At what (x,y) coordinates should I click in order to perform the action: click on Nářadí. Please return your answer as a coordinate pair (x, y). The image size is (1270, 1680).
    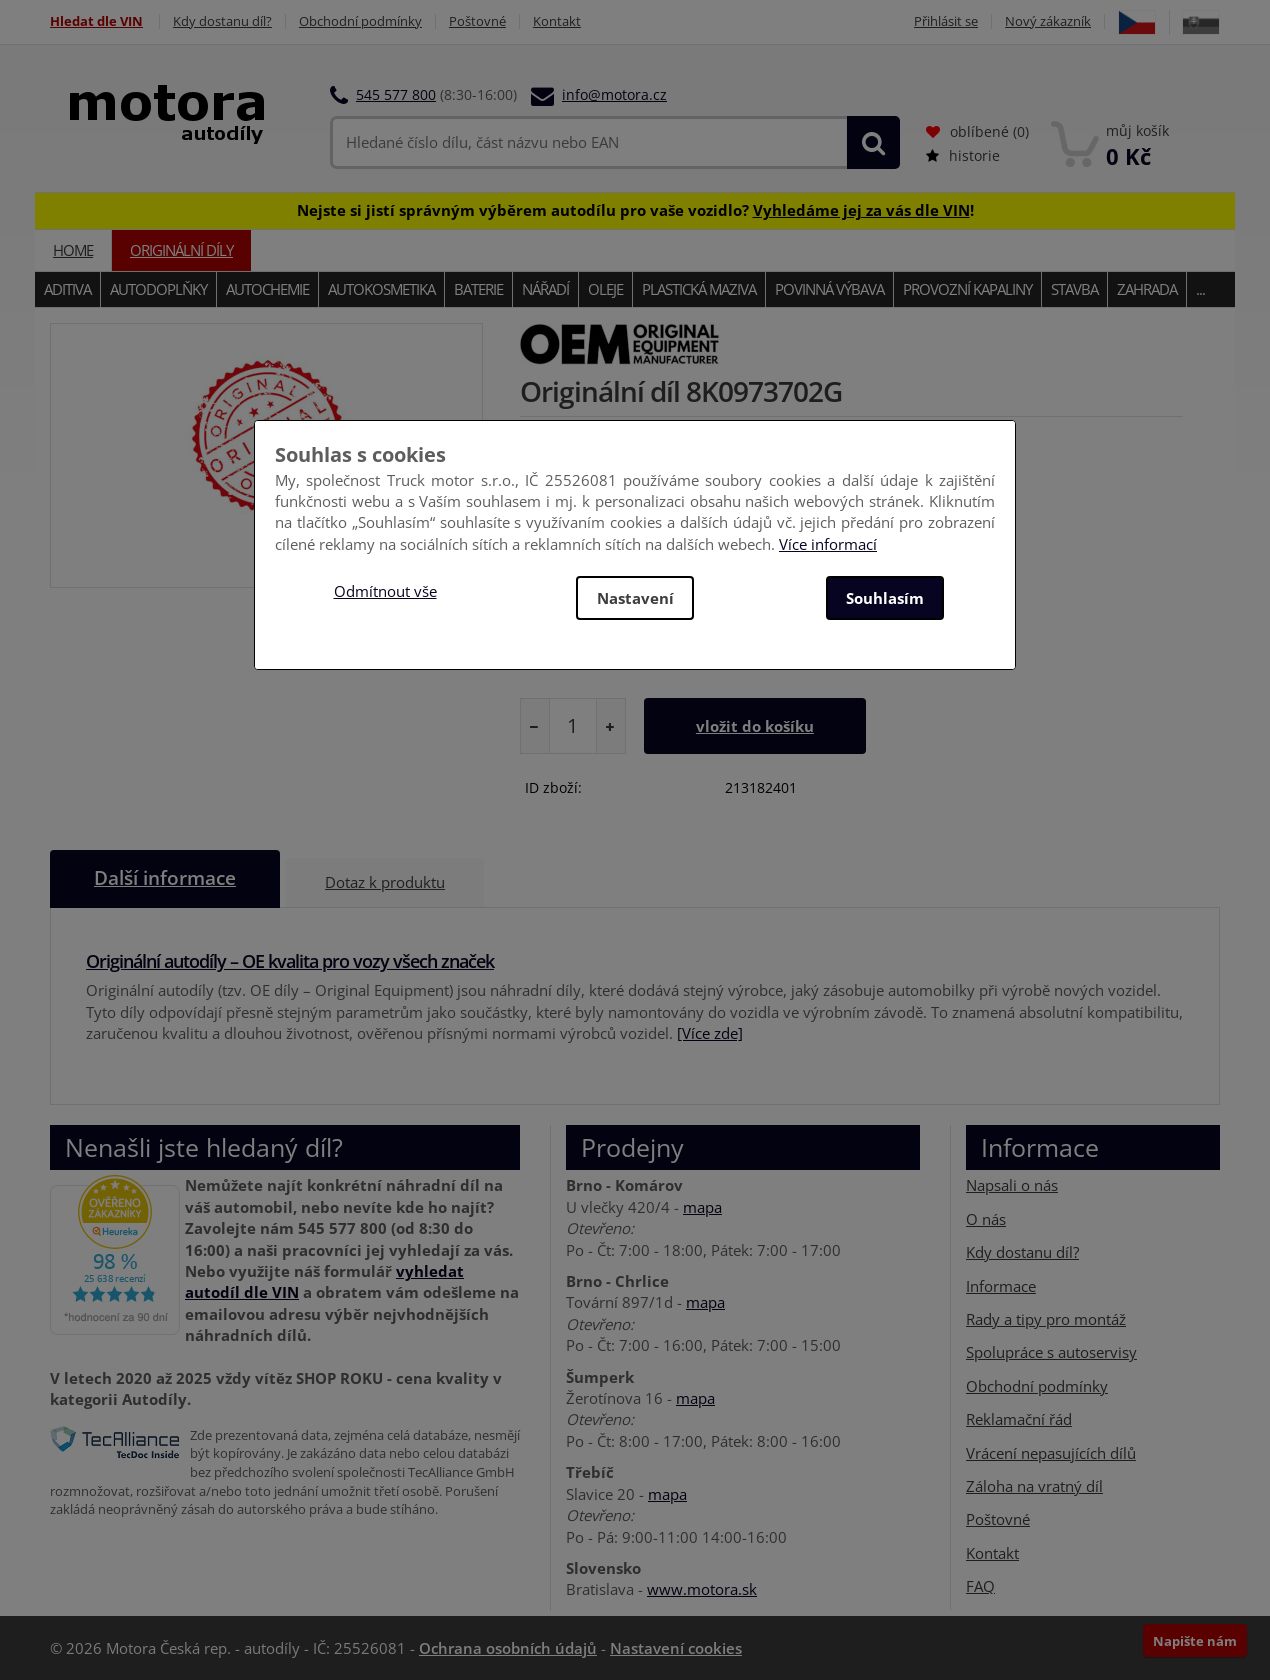
    Looking at the image, I should click on (545, 289).